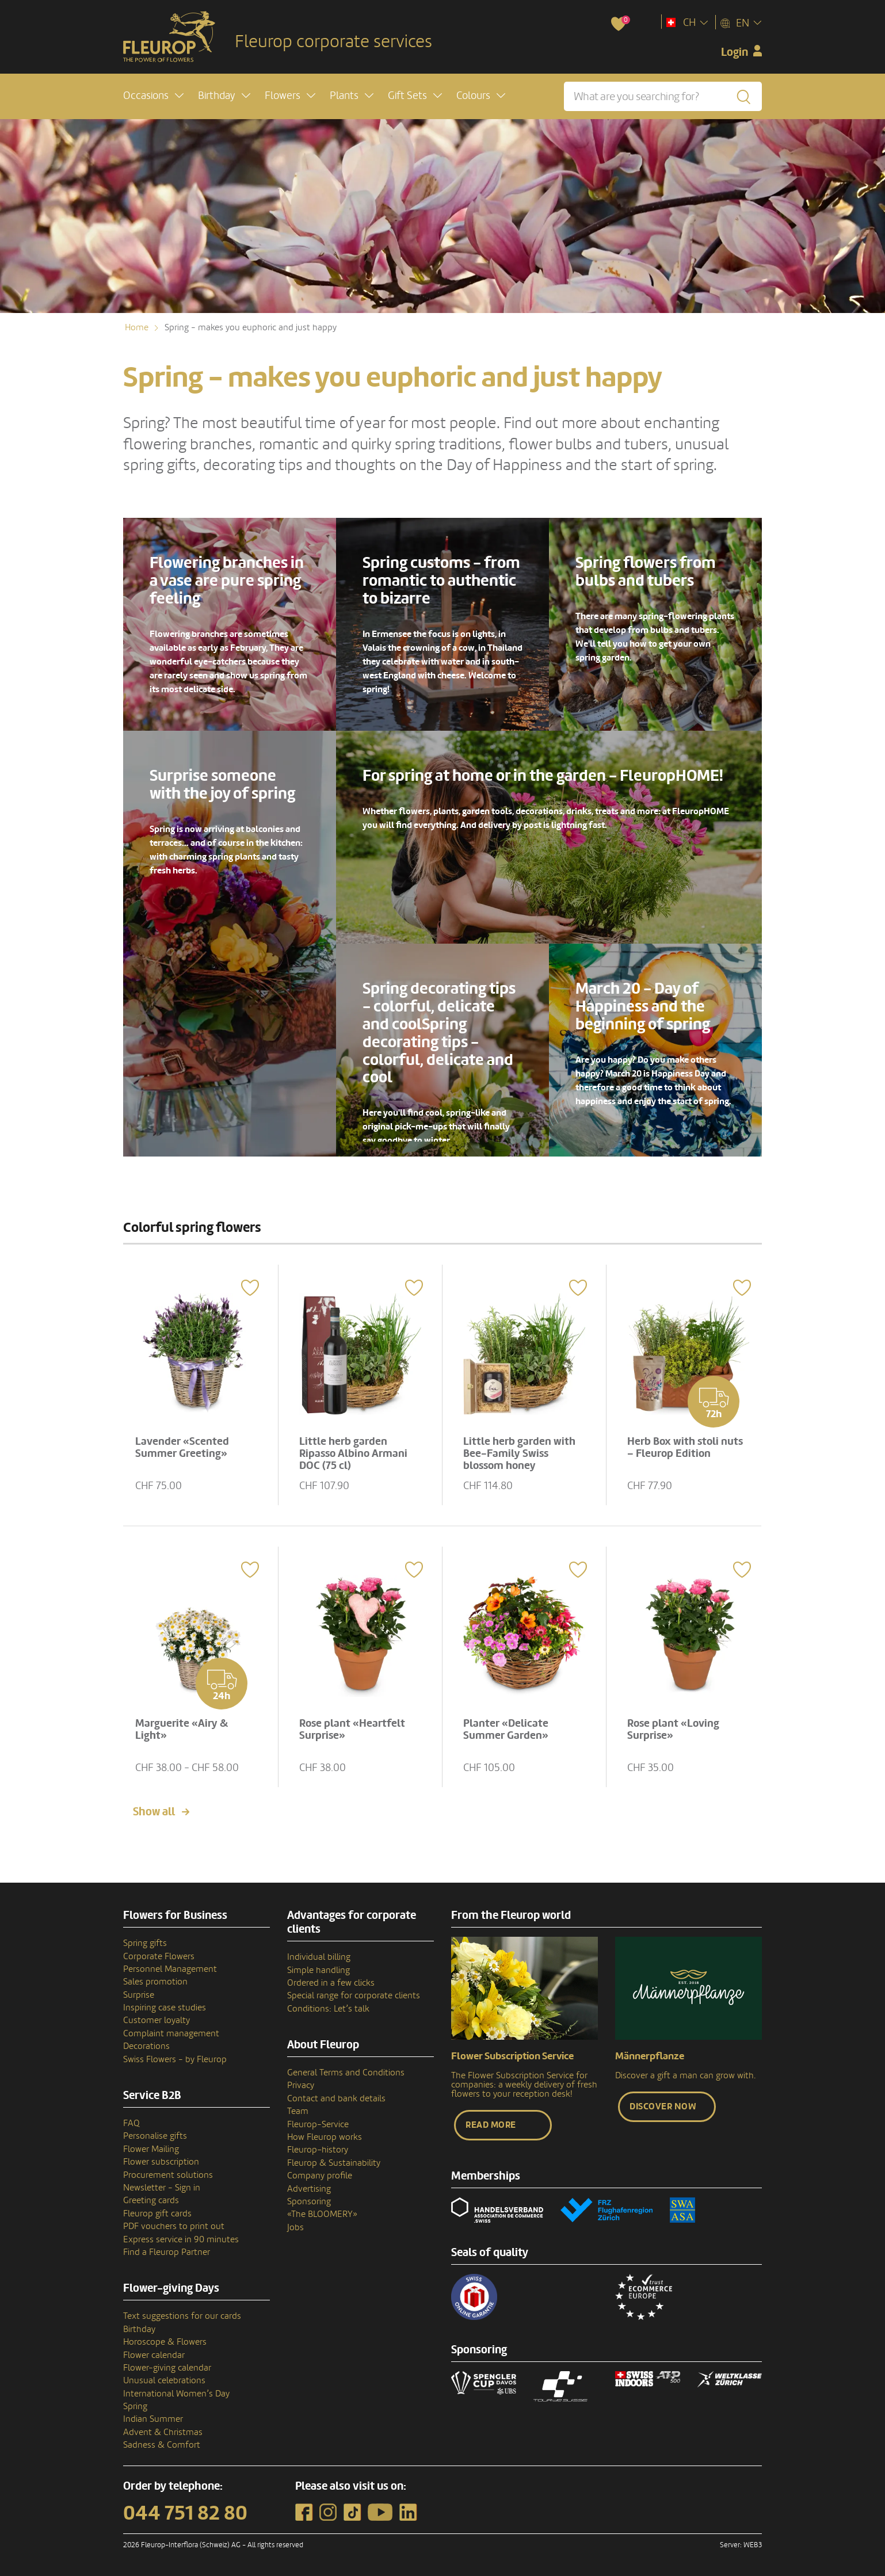 This screenshot has width=885, height=2576. I want to click on Sales promotion, so click(155, 1981).